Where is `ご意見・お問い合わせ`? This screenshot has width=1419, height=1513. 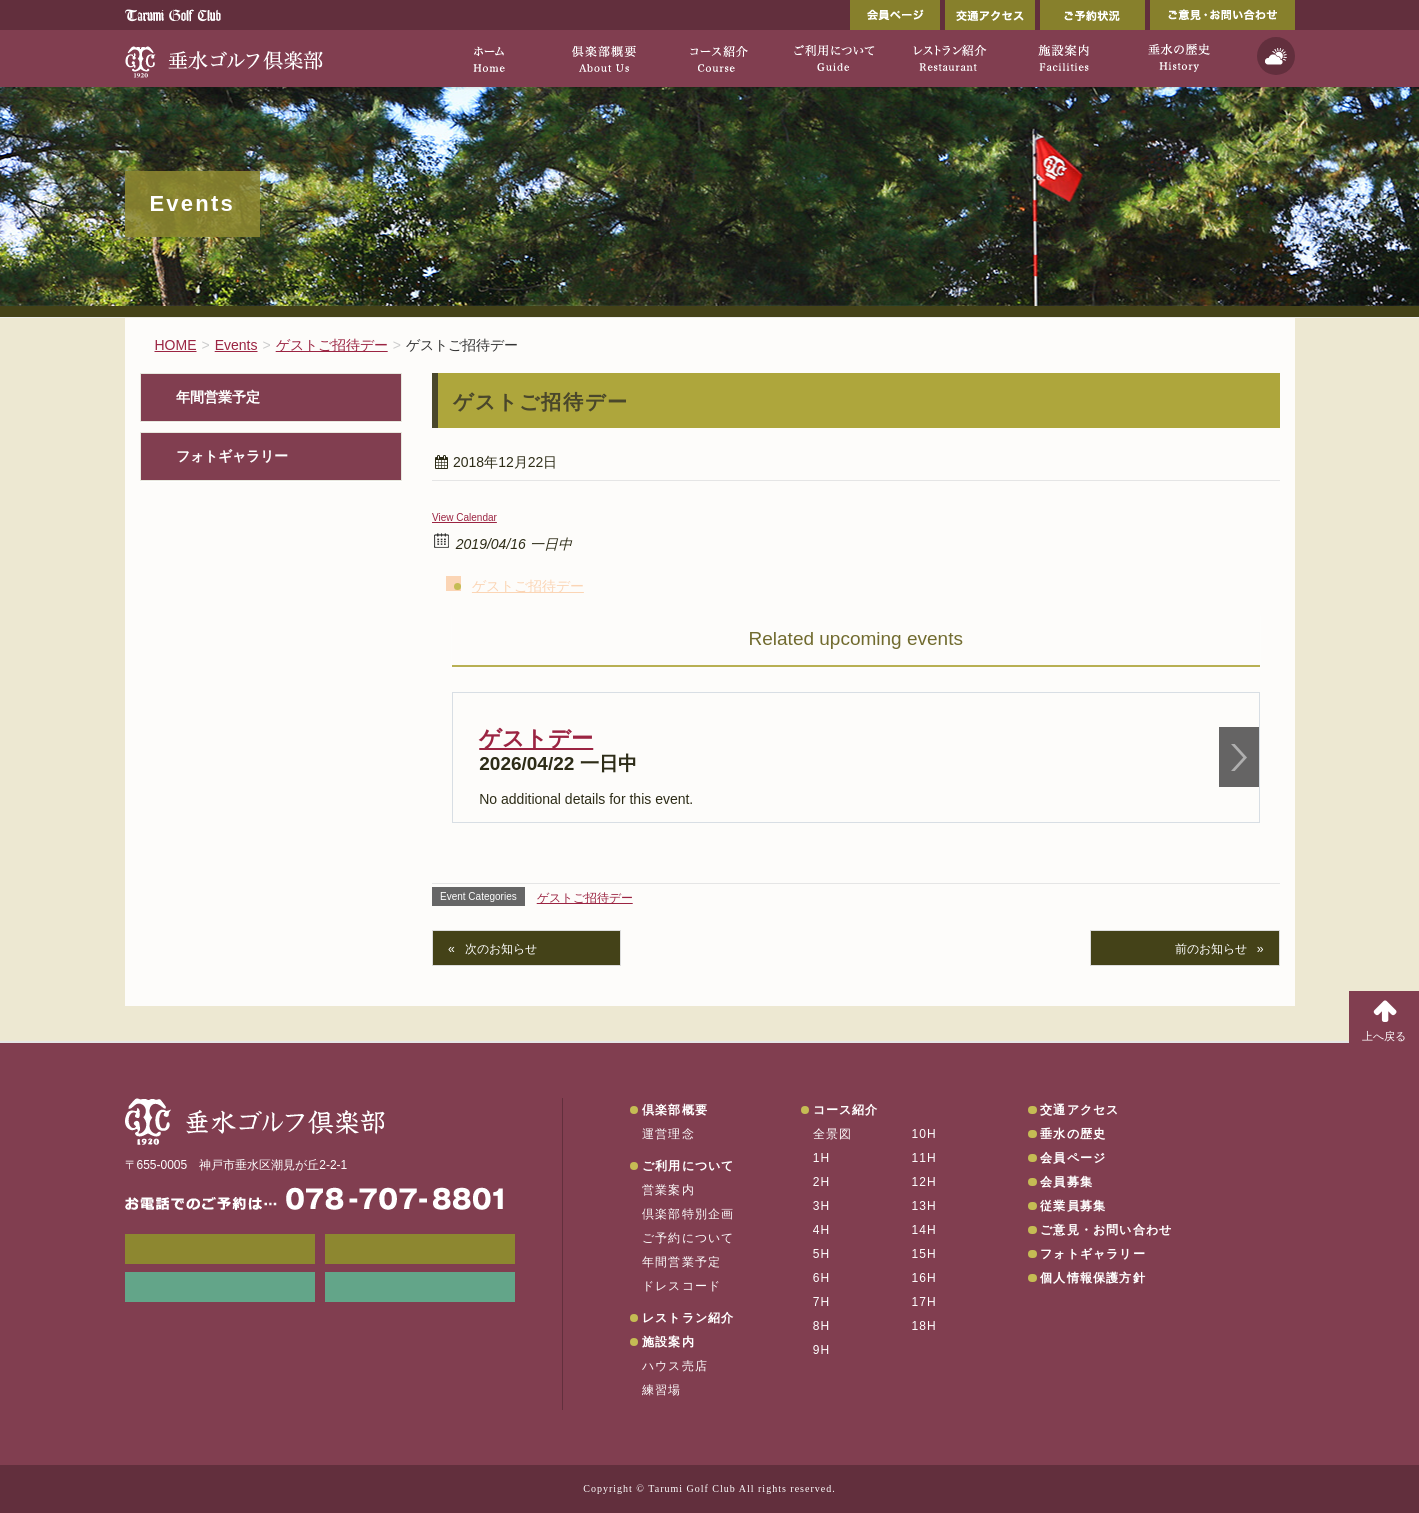
ご意見・お問い合わせ is located at coordinates (1222, 15).